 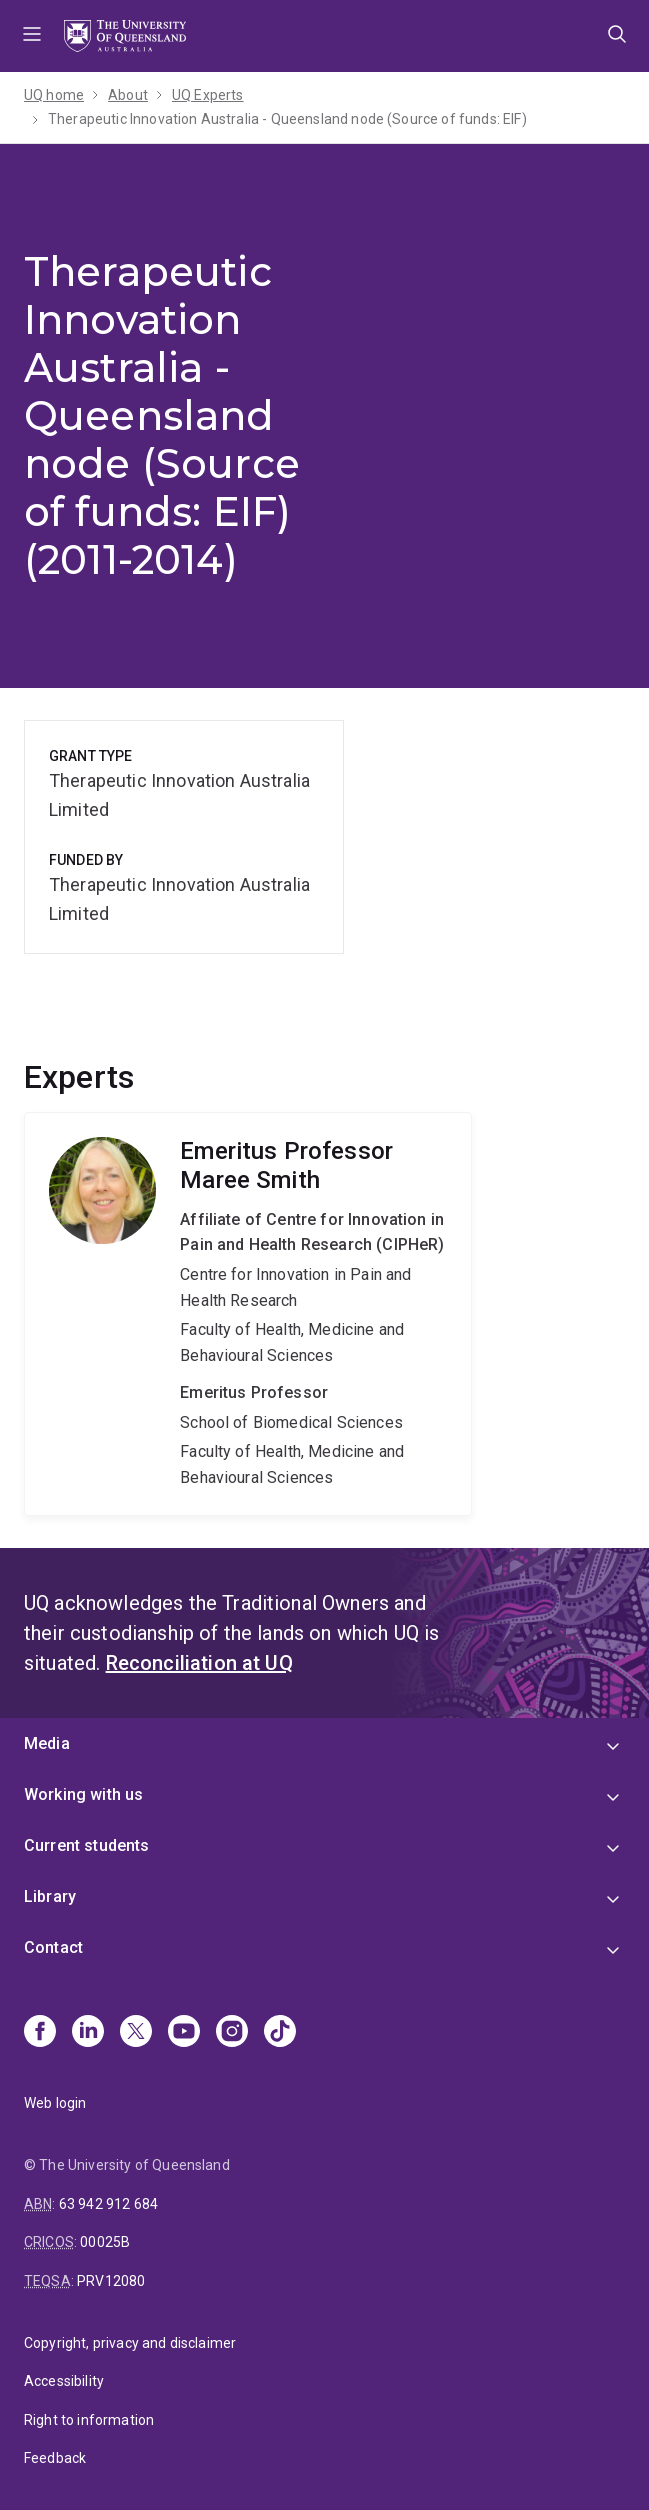 What do you see at coordinates (248, 1314) in the screenshot?
I see `Maree Smith` at bounding box center [248, 1314].